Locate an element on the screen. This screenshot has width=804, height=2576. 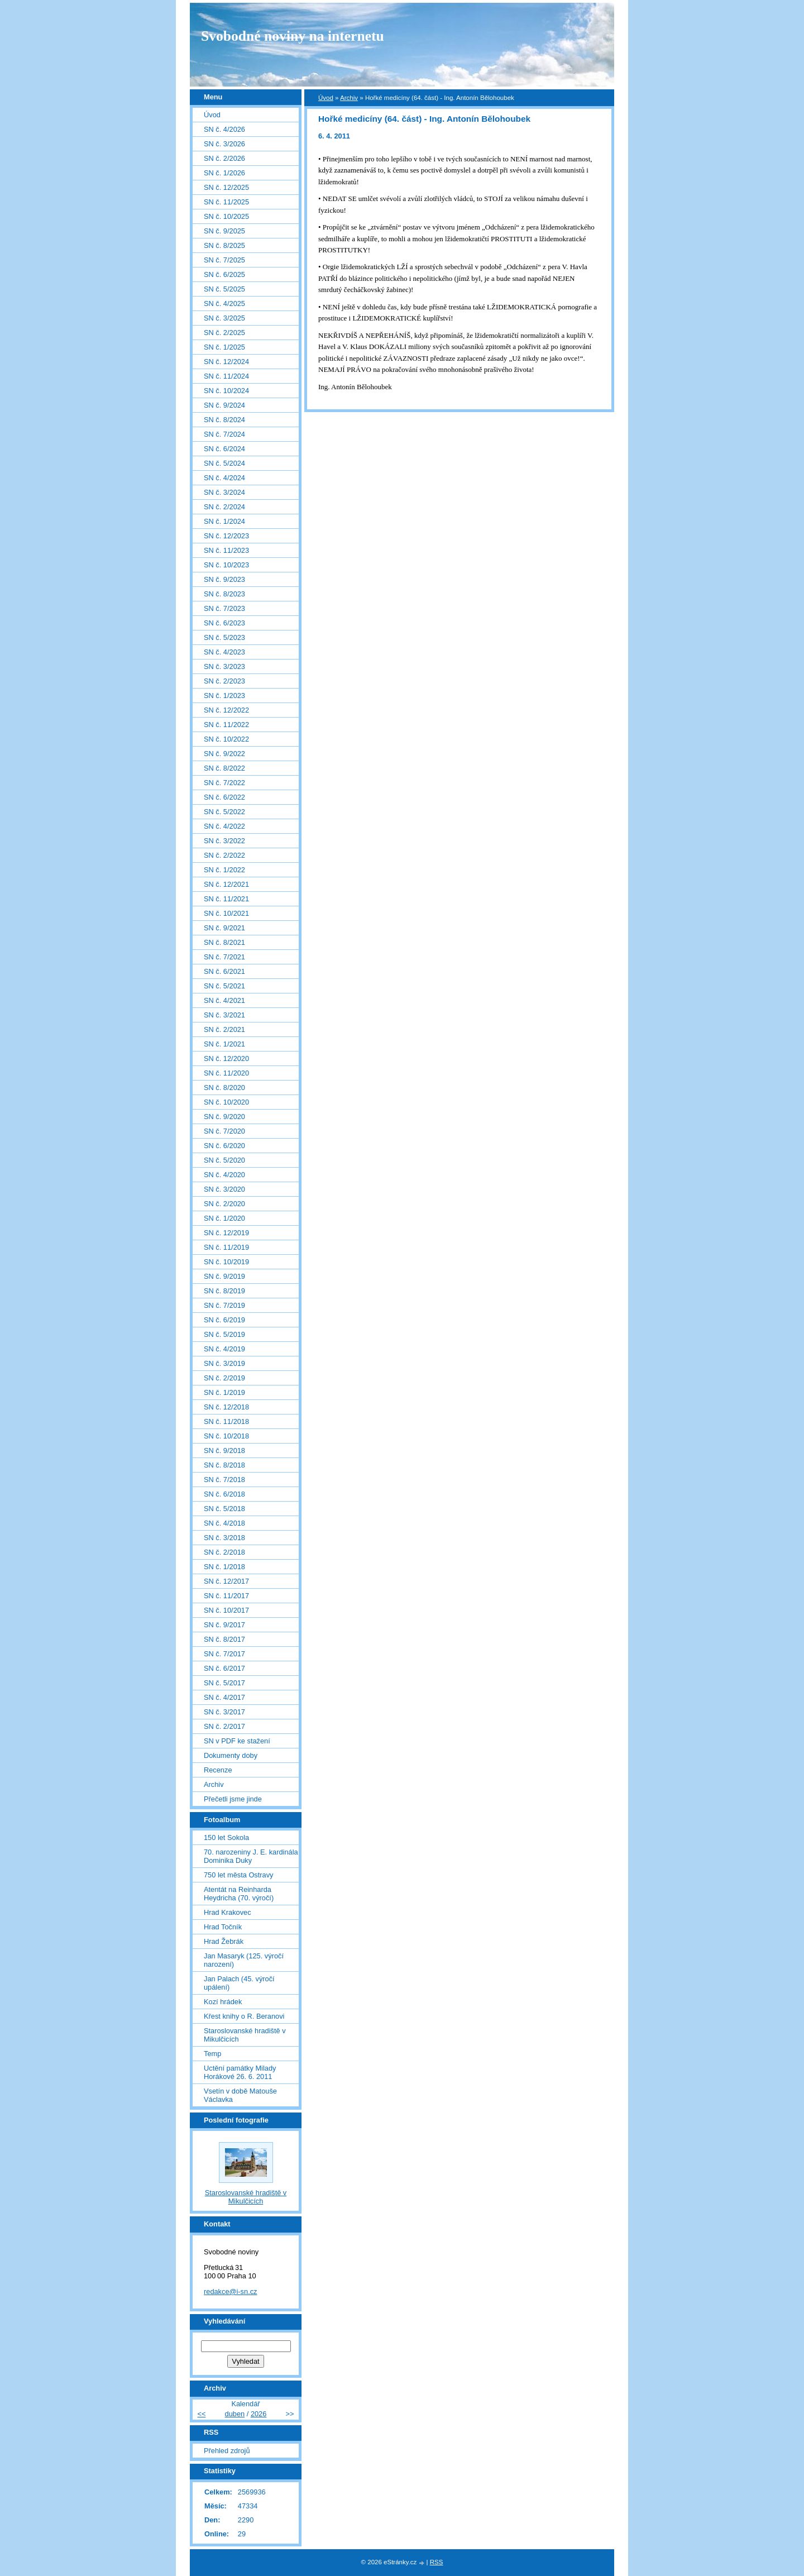
Recenze is located at coordinates (218, 1770).